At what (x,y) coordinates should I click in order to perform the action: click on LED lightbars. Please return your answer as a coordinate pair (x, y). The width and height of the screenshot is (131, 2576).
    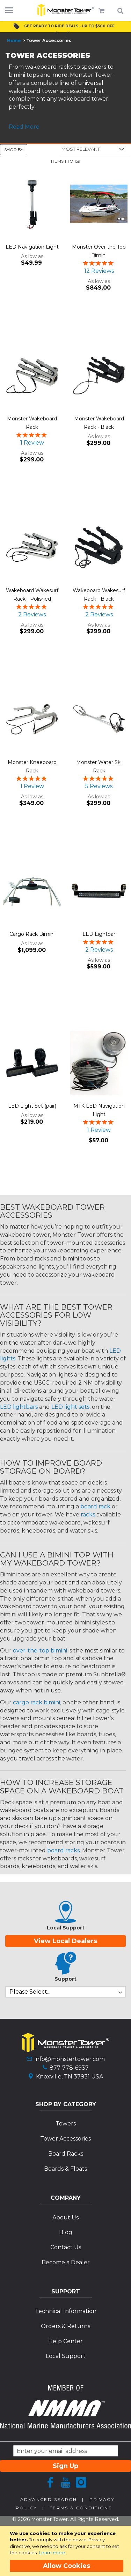
    Looking at the image, I should click on (19, 1407).